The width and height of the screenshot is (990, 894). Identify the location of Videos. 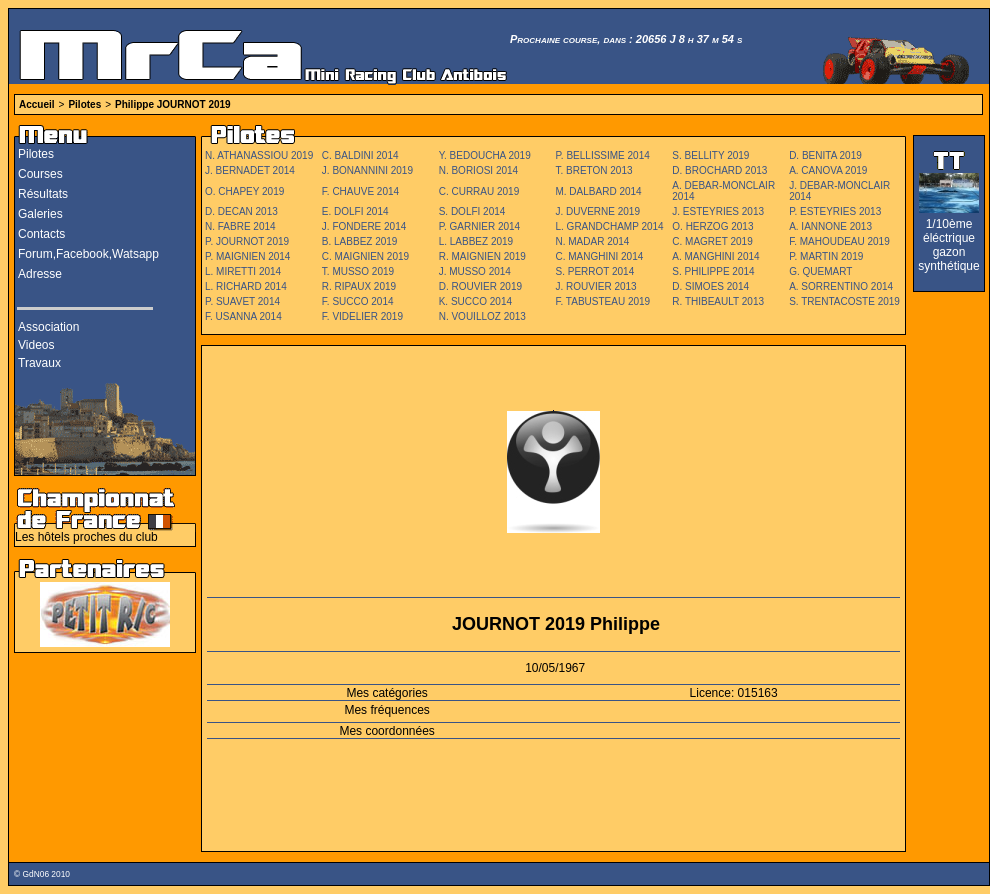
(36, 345).